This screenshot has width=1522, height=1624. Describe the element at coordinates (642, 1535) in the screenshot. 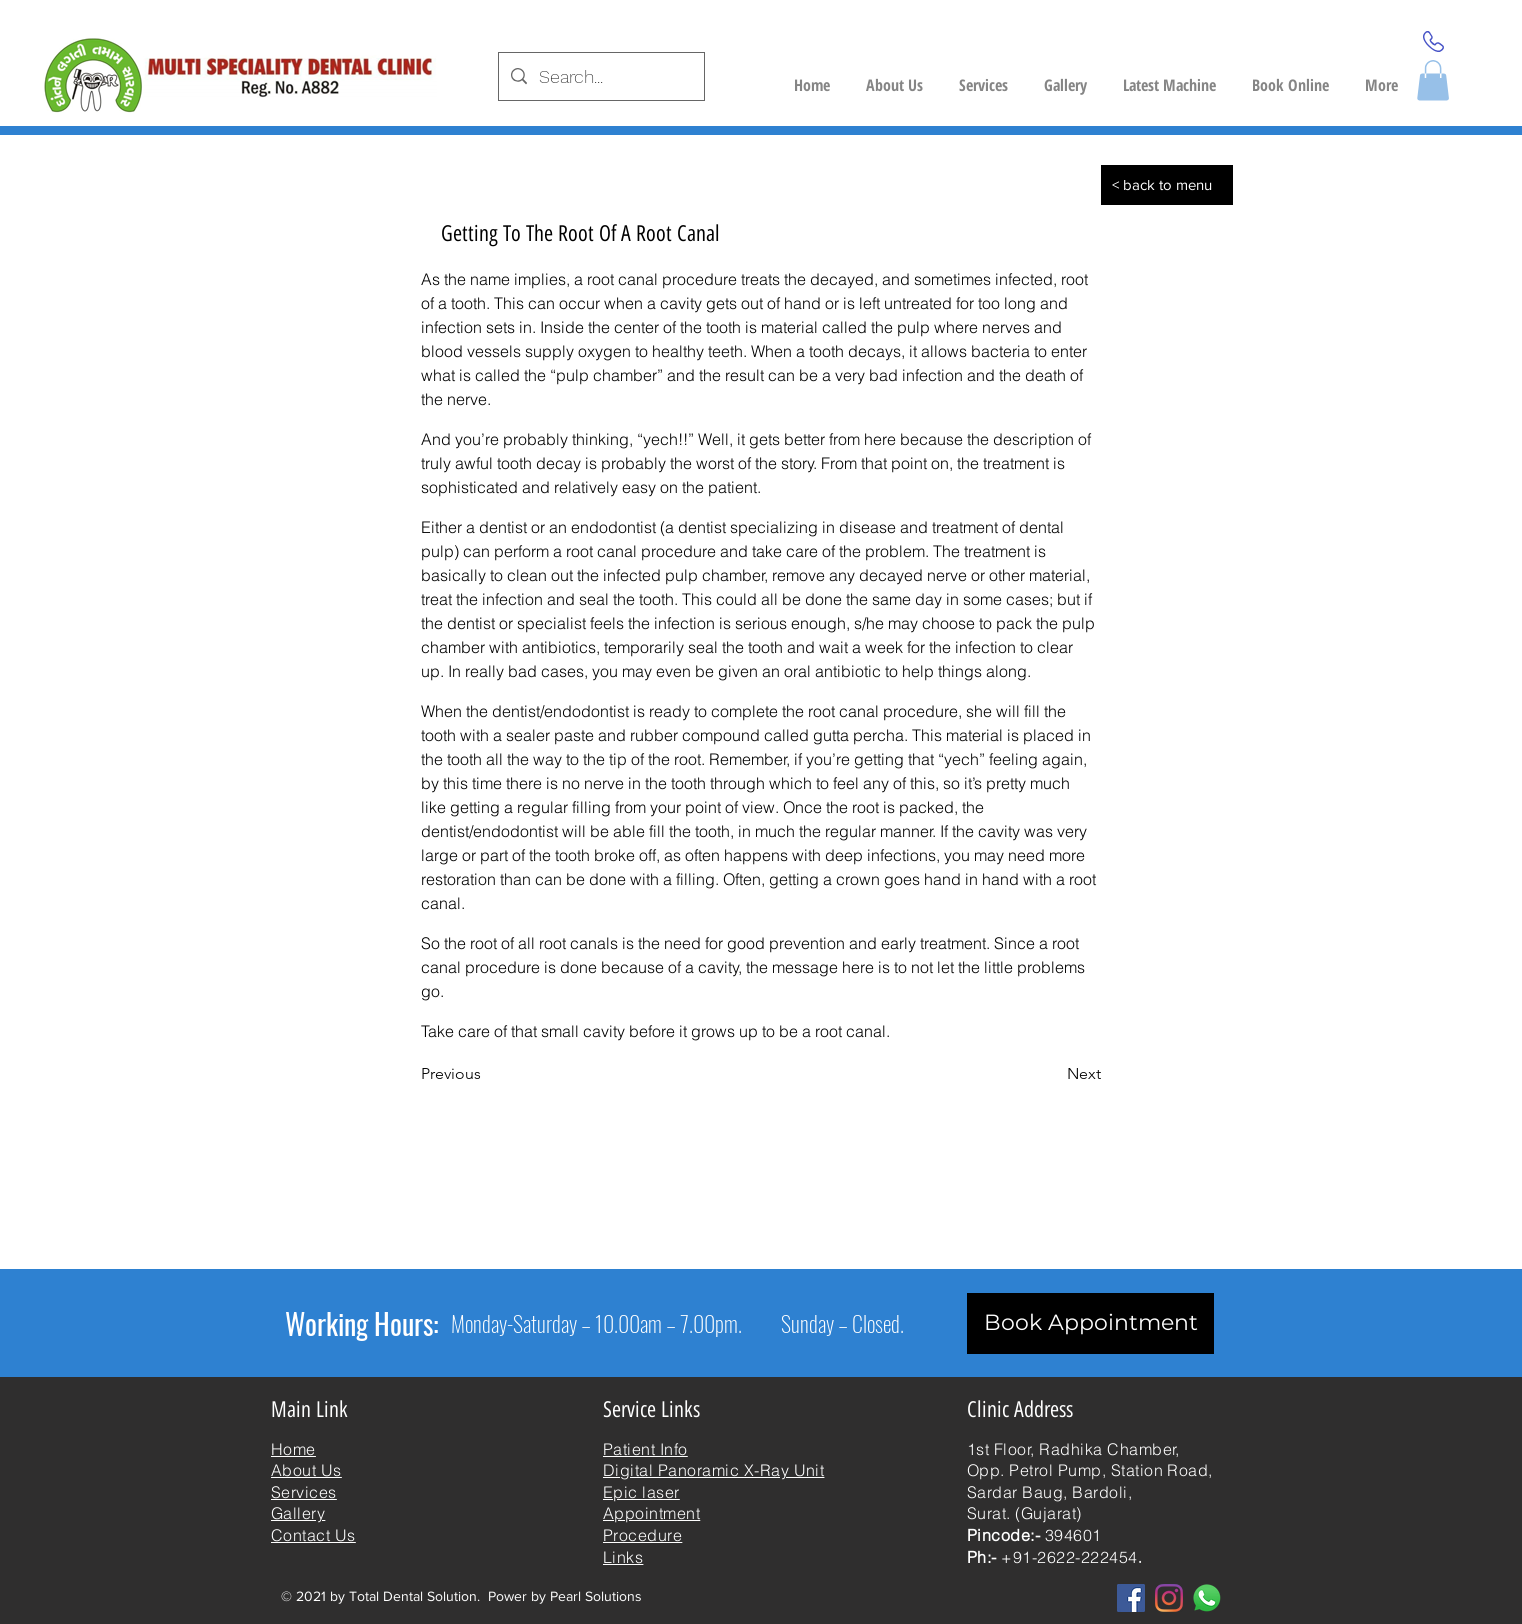

I see `Procedure` at that location.